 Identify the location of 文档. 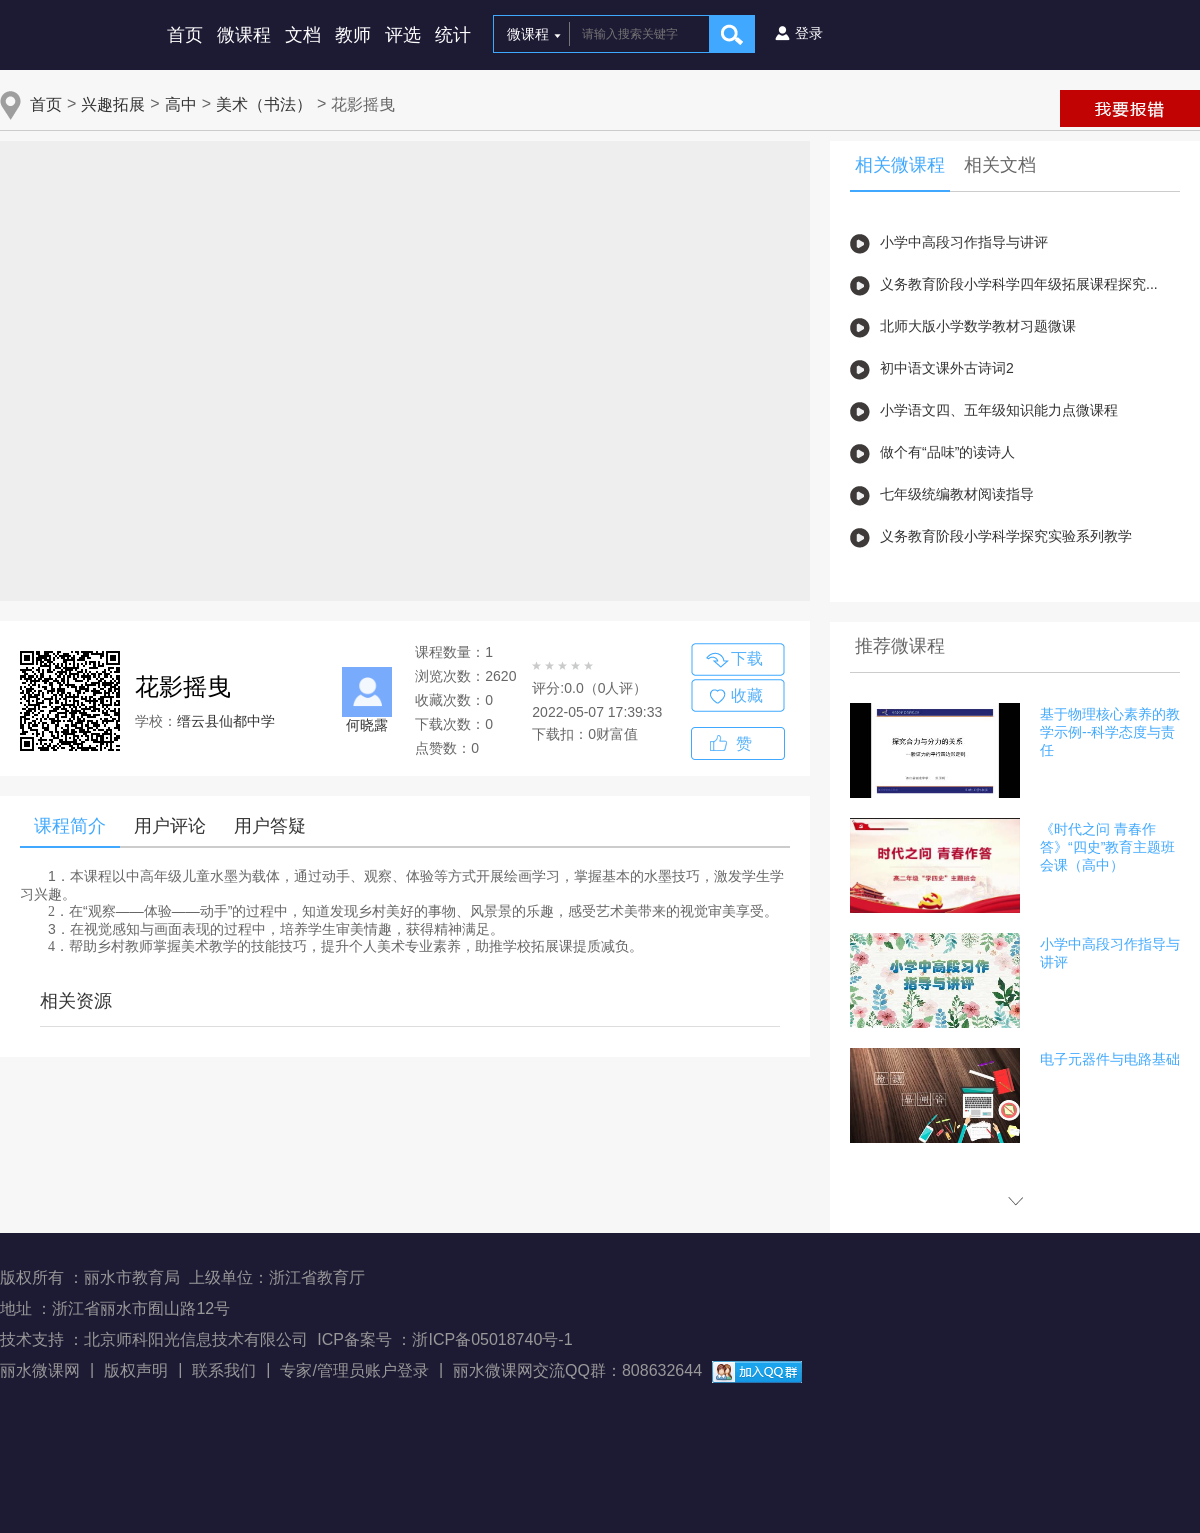
(303, 35).